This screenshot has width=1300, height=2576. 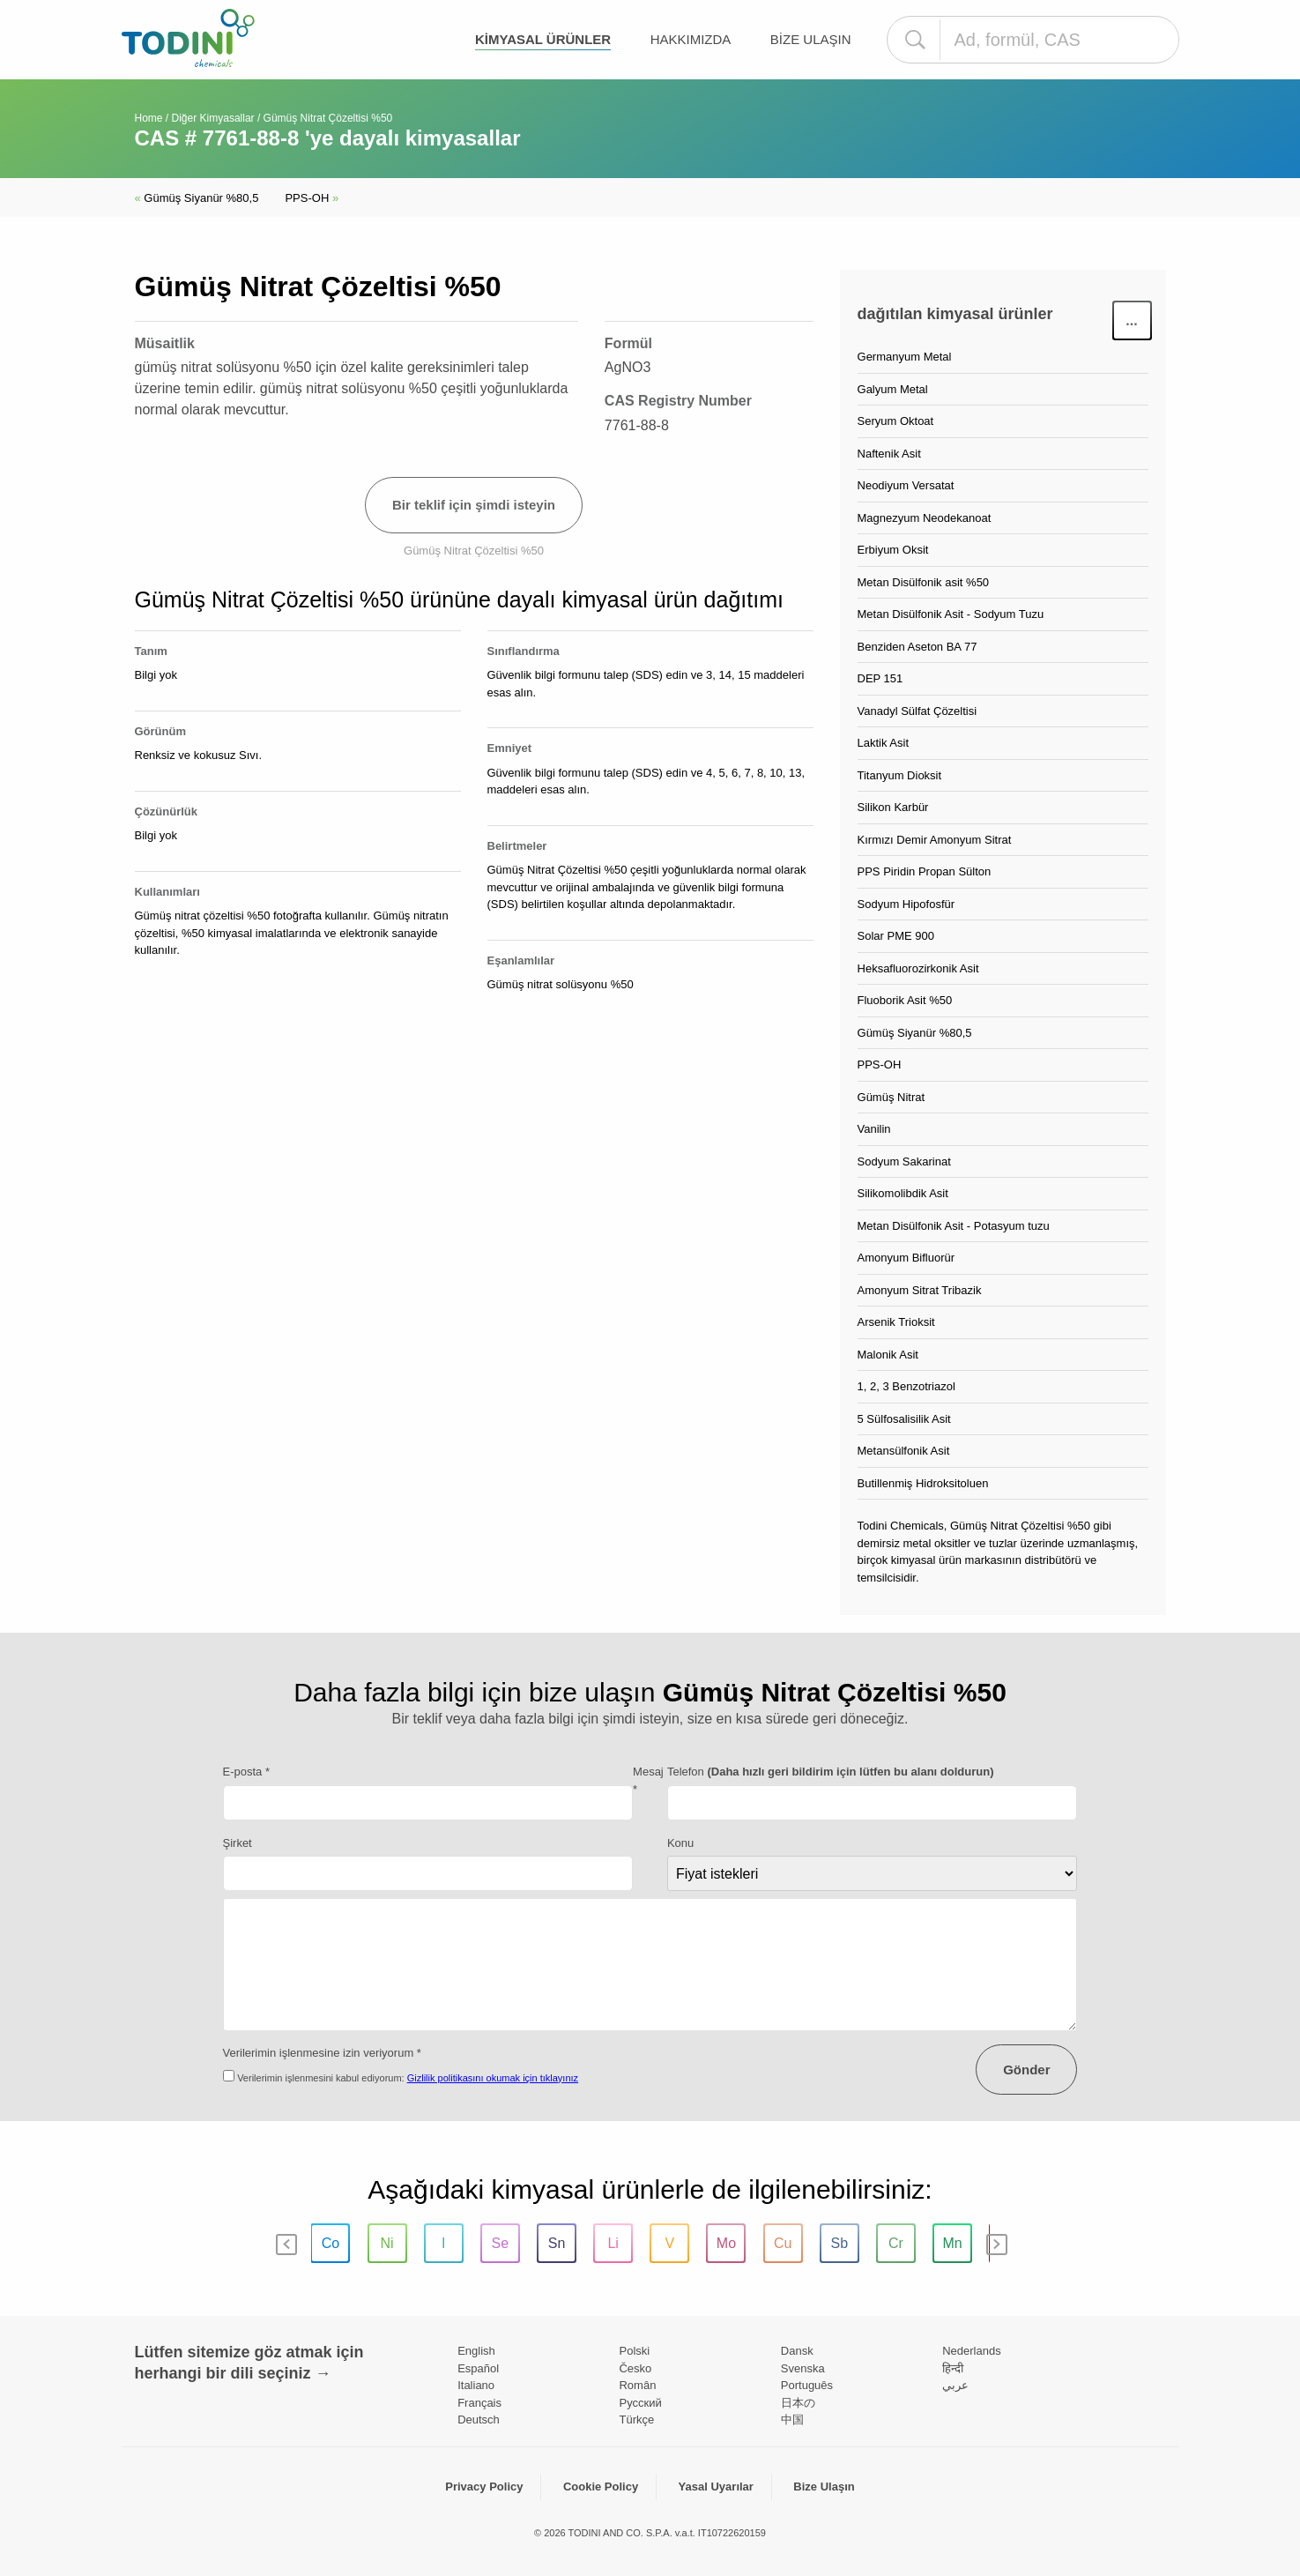 What do you see at coordinates (479, 2402) in the screenshot?
I see `Français` at bounding box center [479, 2402].